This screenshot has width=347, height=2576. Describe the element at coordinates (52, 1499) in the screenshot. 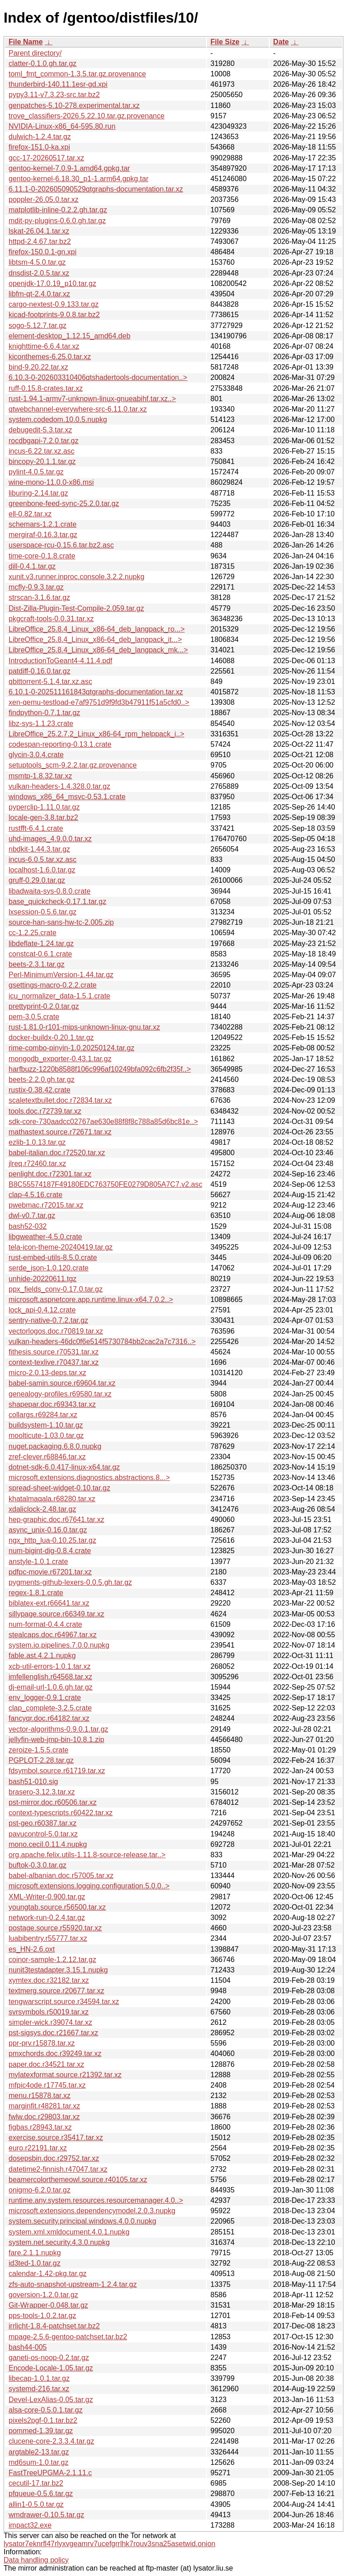

I see `khatalmaqala.r68280.tar.xz` at that location.